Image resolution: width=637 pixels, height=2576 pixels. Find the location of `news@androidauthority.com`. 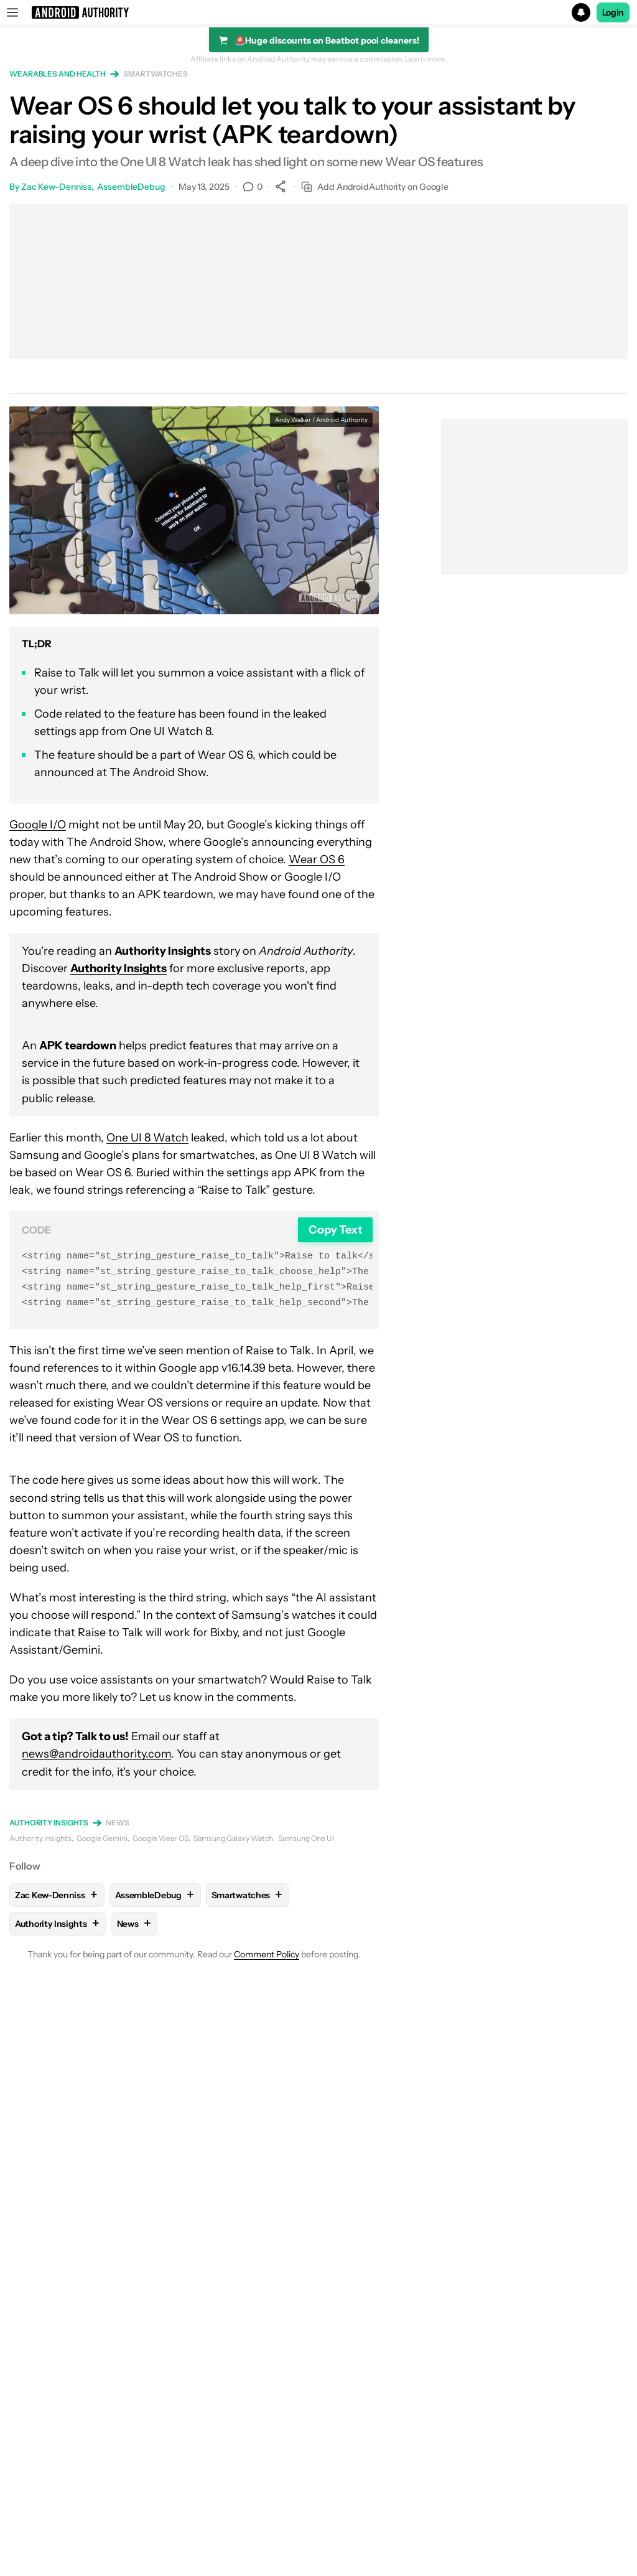

news@androidauthority.com is located at coordinates (96, 1759).